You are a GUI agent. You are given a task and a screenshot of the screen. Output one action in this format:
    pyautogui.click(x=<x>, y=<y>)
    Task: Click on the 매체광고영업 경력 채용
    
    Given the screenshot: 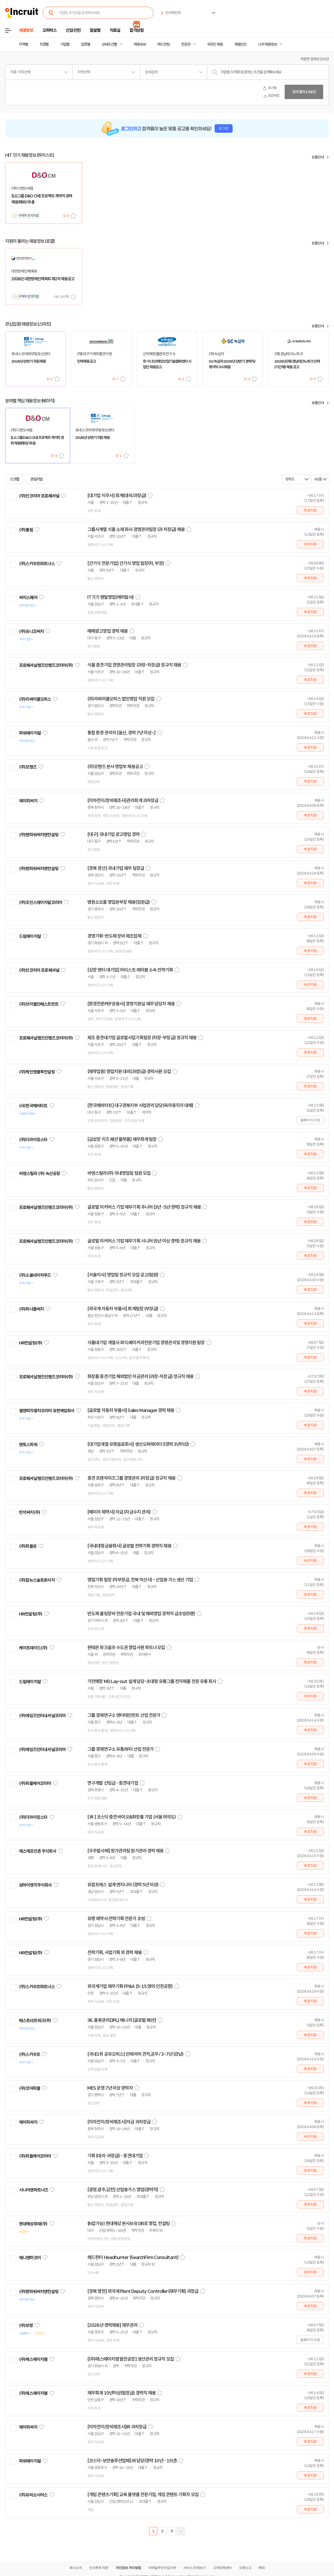 What is the action you would take?
    pyautogui.click(x=107, y=631)
    